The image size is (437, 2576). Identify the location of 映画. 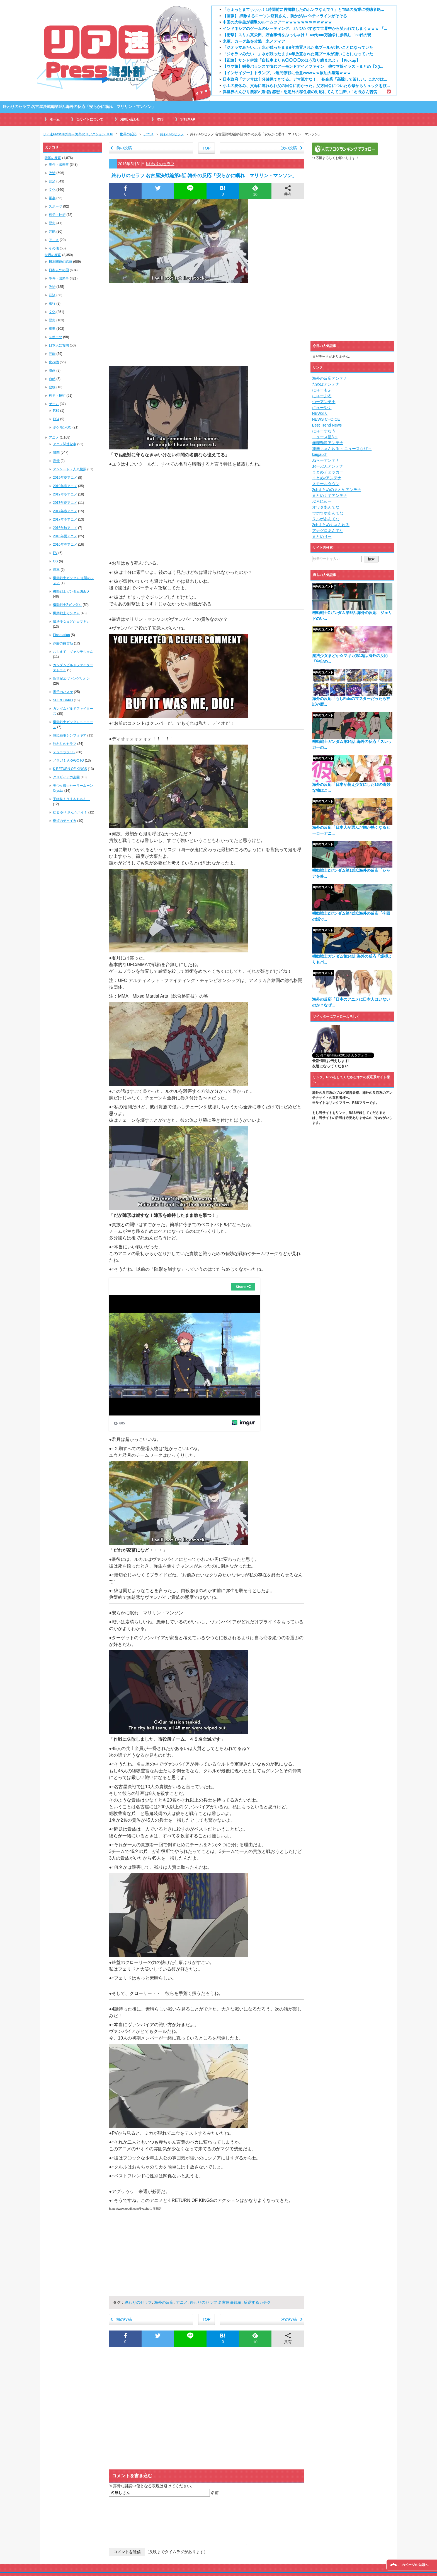
(52, 370).